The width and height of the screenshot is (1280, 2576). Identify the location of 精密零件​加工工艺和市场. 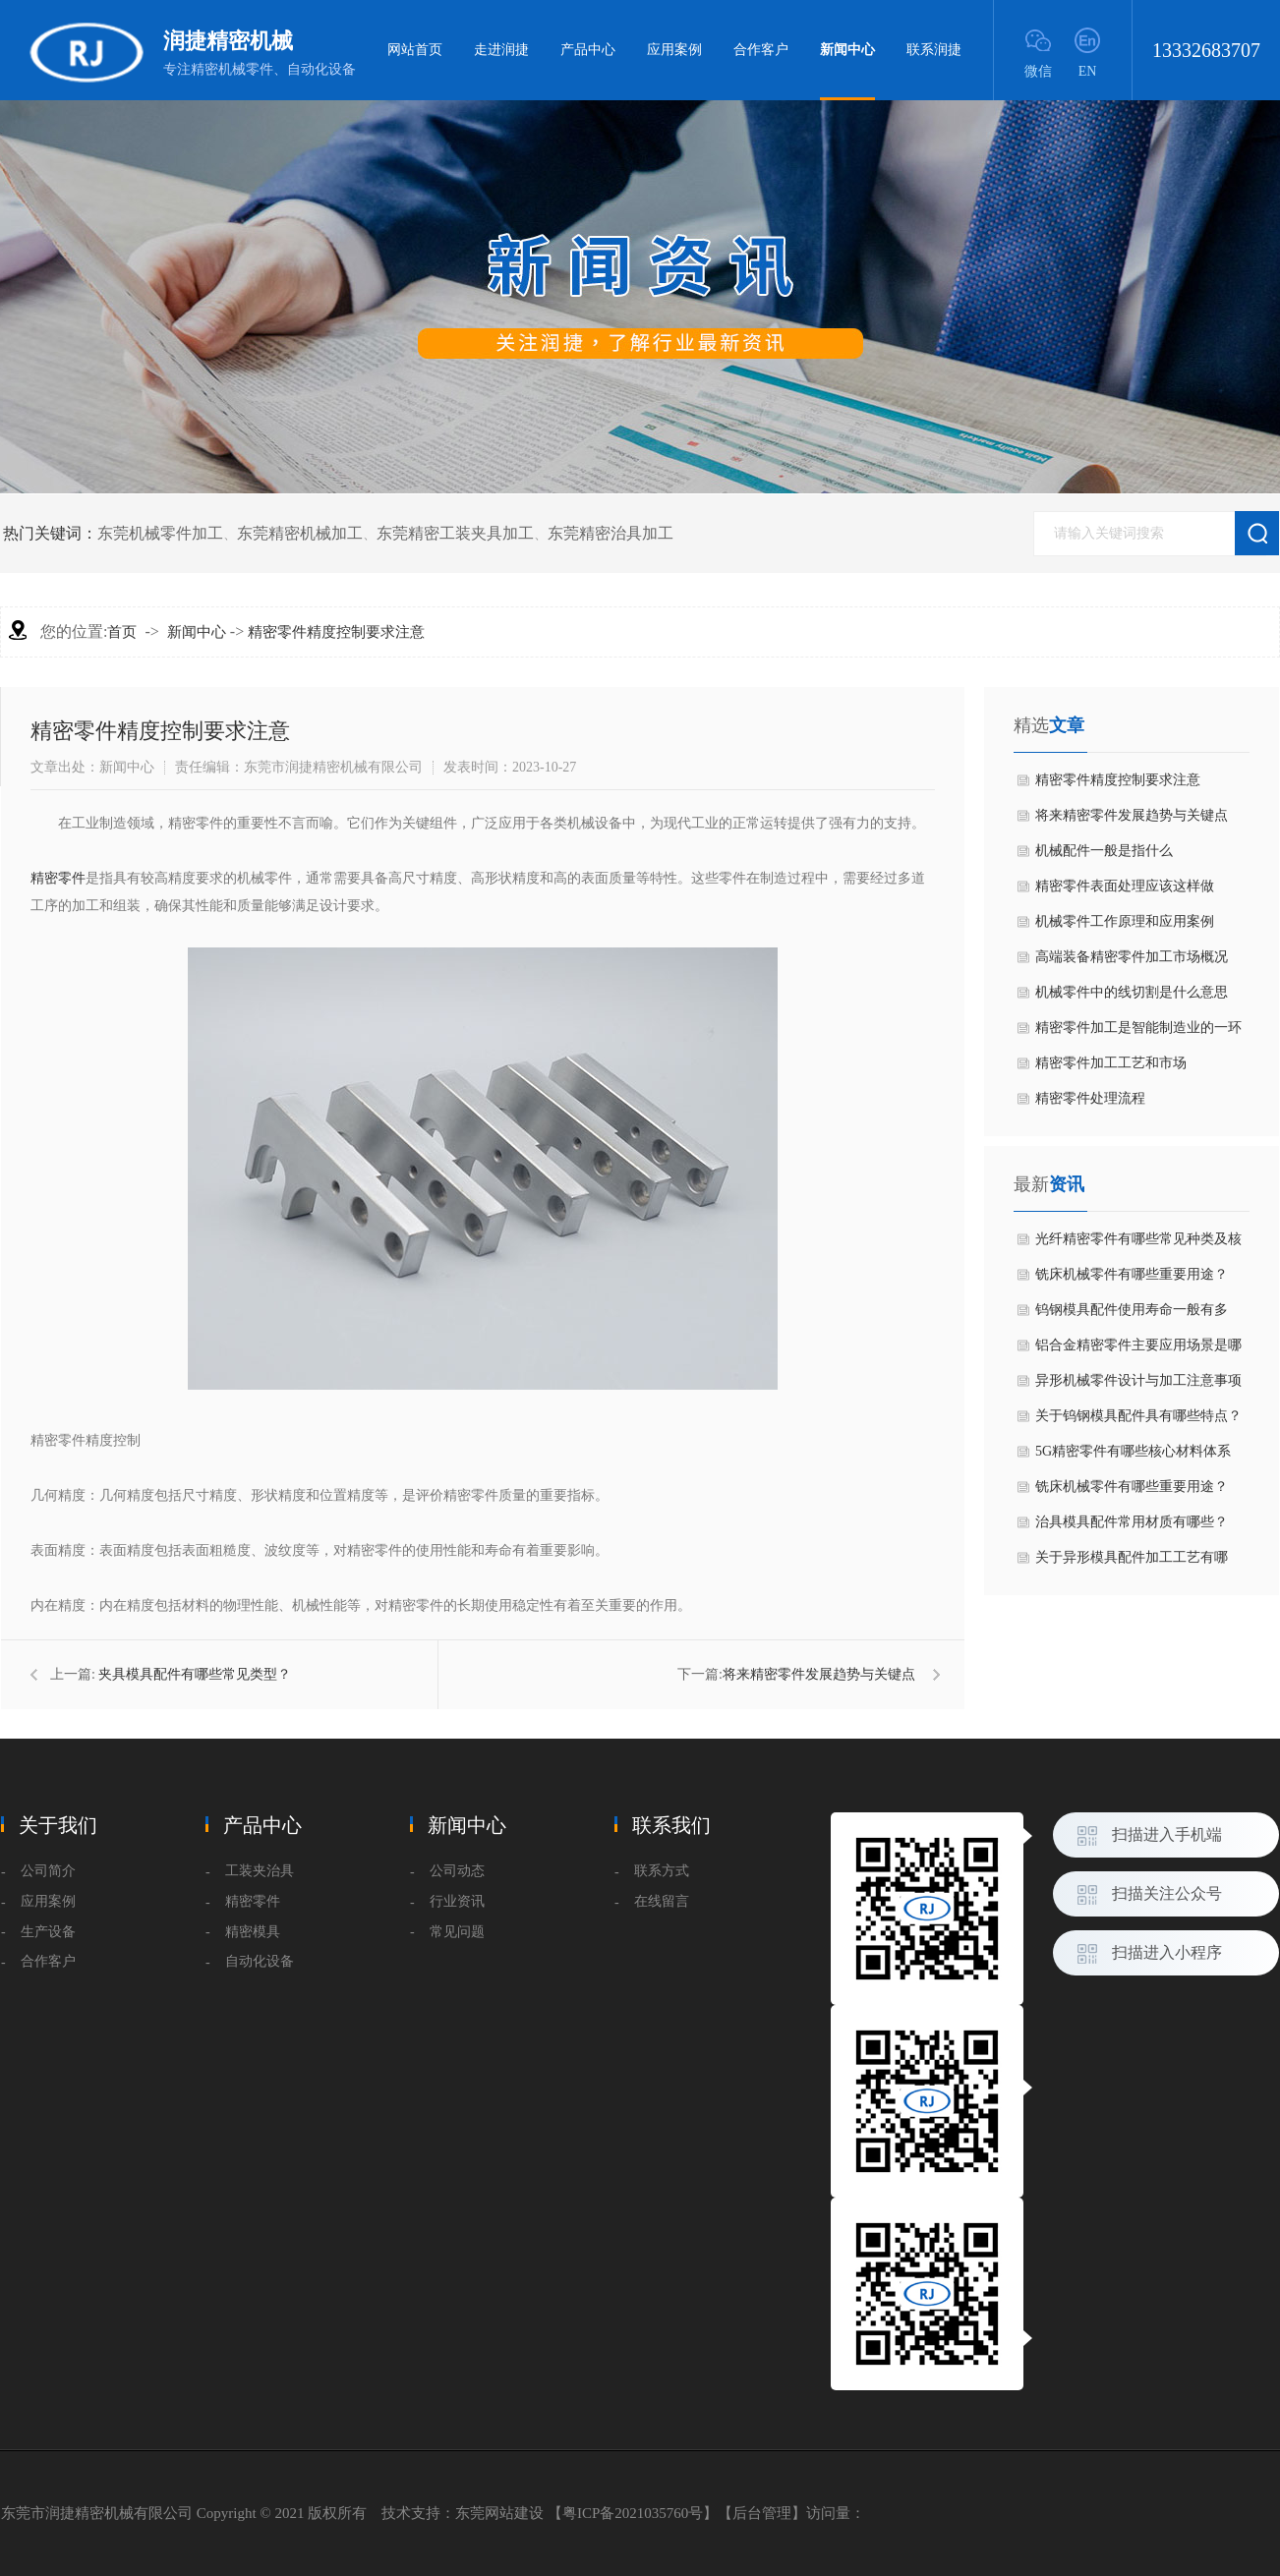
(1111, 1063).